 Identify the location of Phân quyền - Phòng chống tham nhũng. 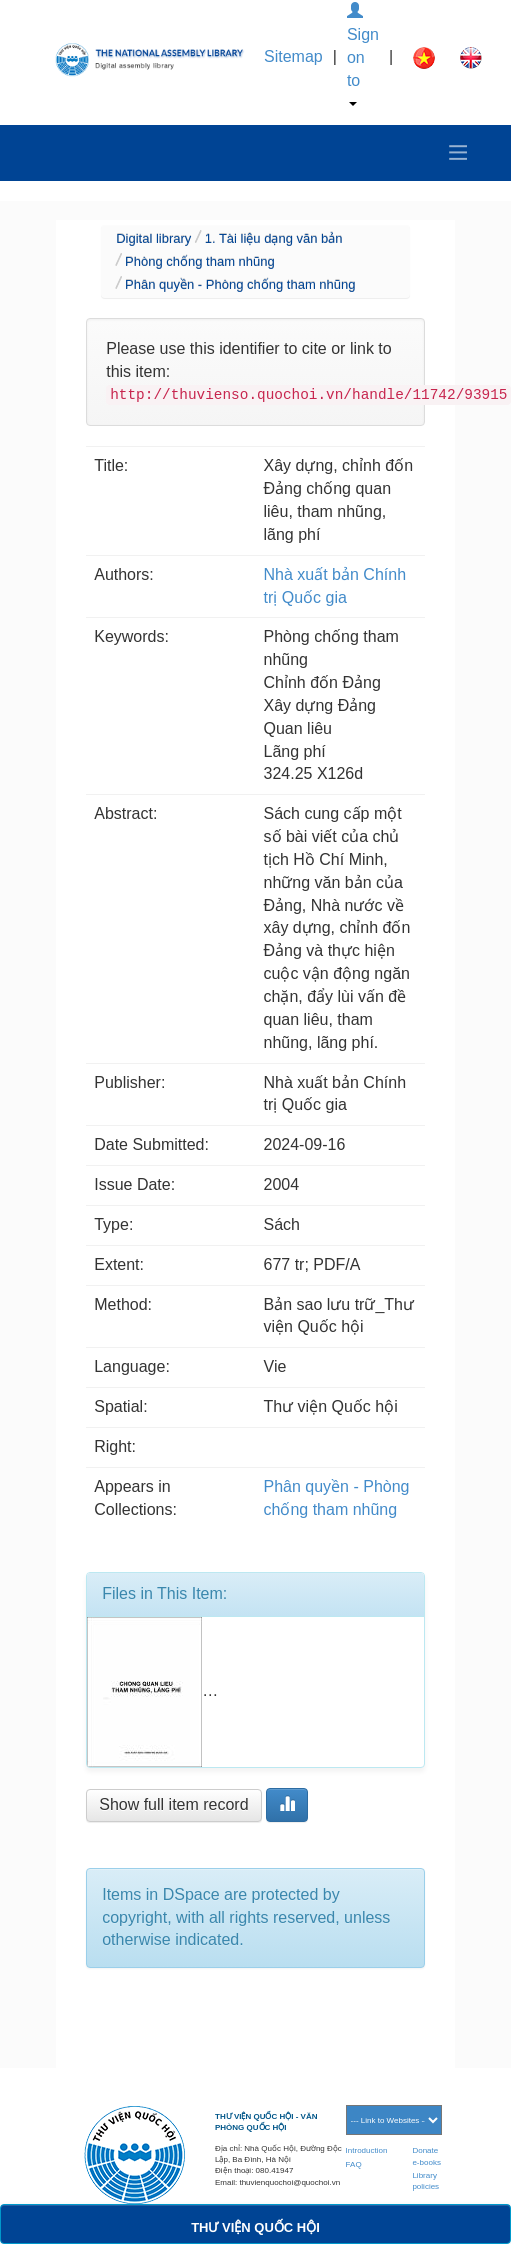
(240, 284).